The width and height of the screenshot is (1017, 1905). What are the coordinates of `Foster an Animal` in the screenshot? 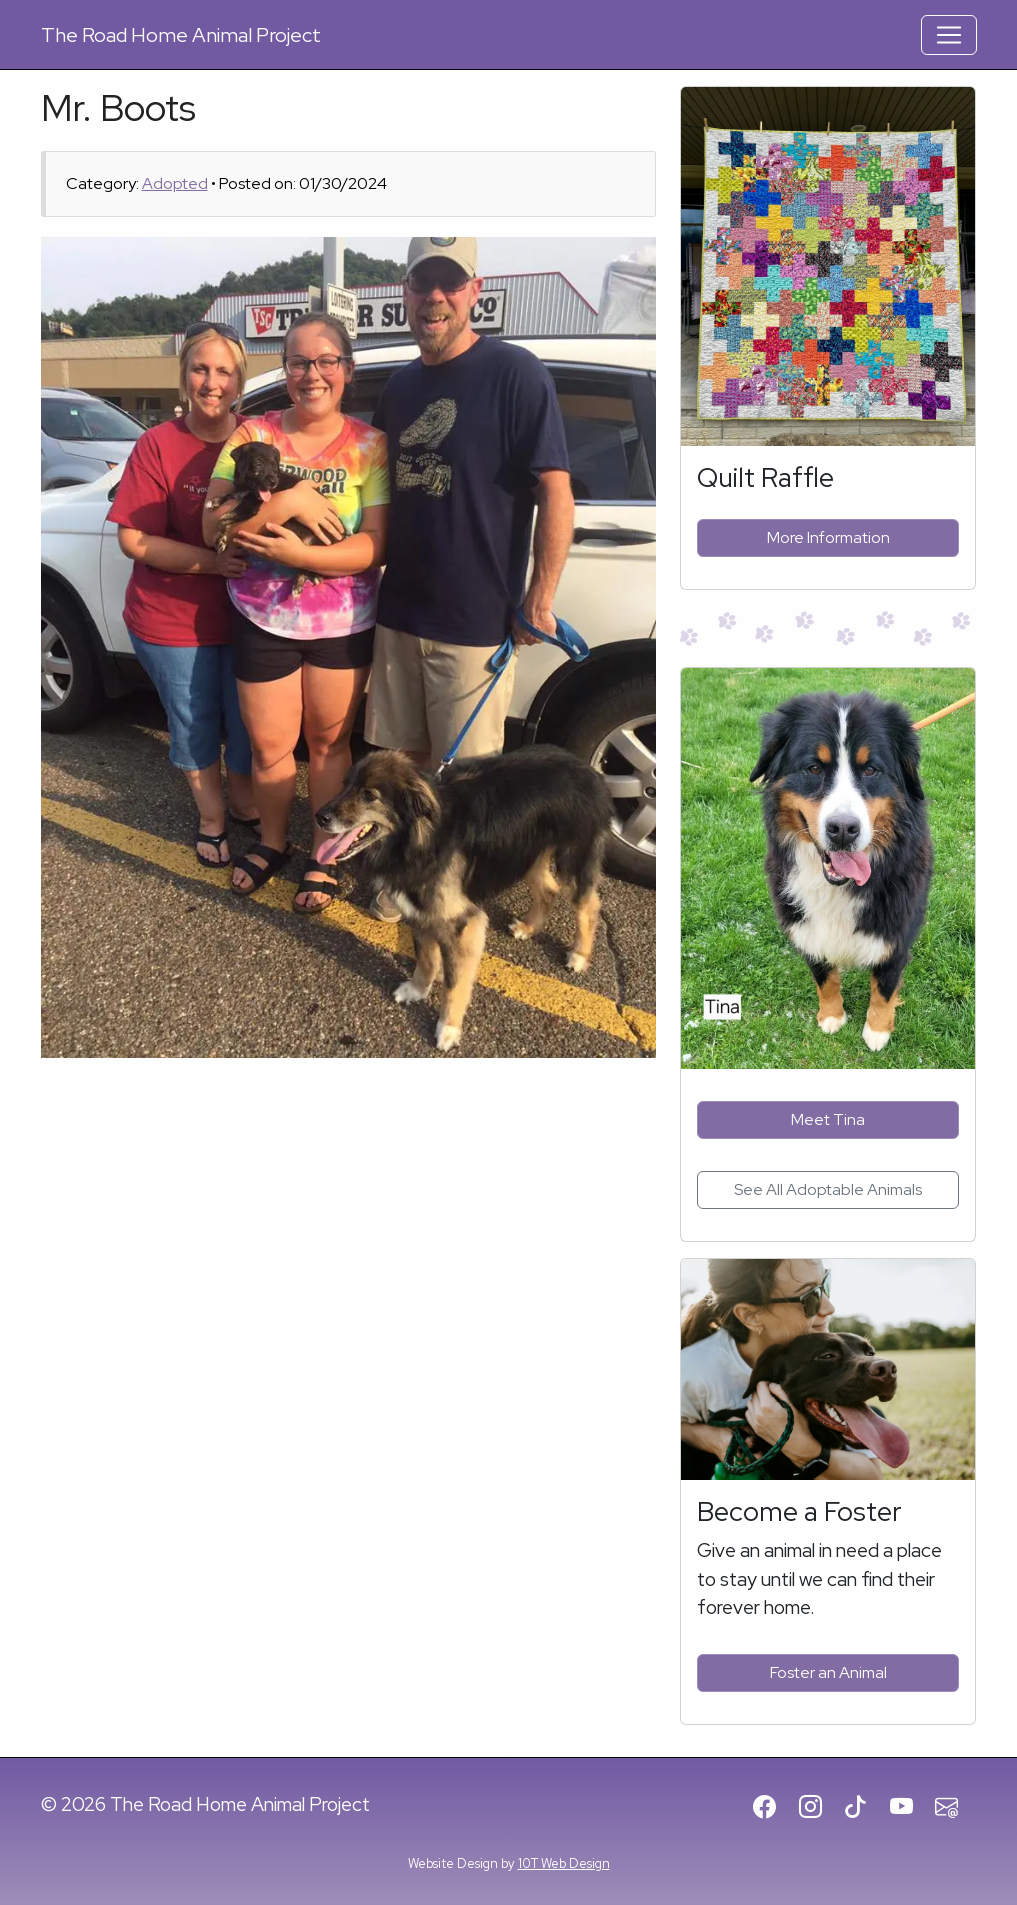 It's located at (828, 1672).